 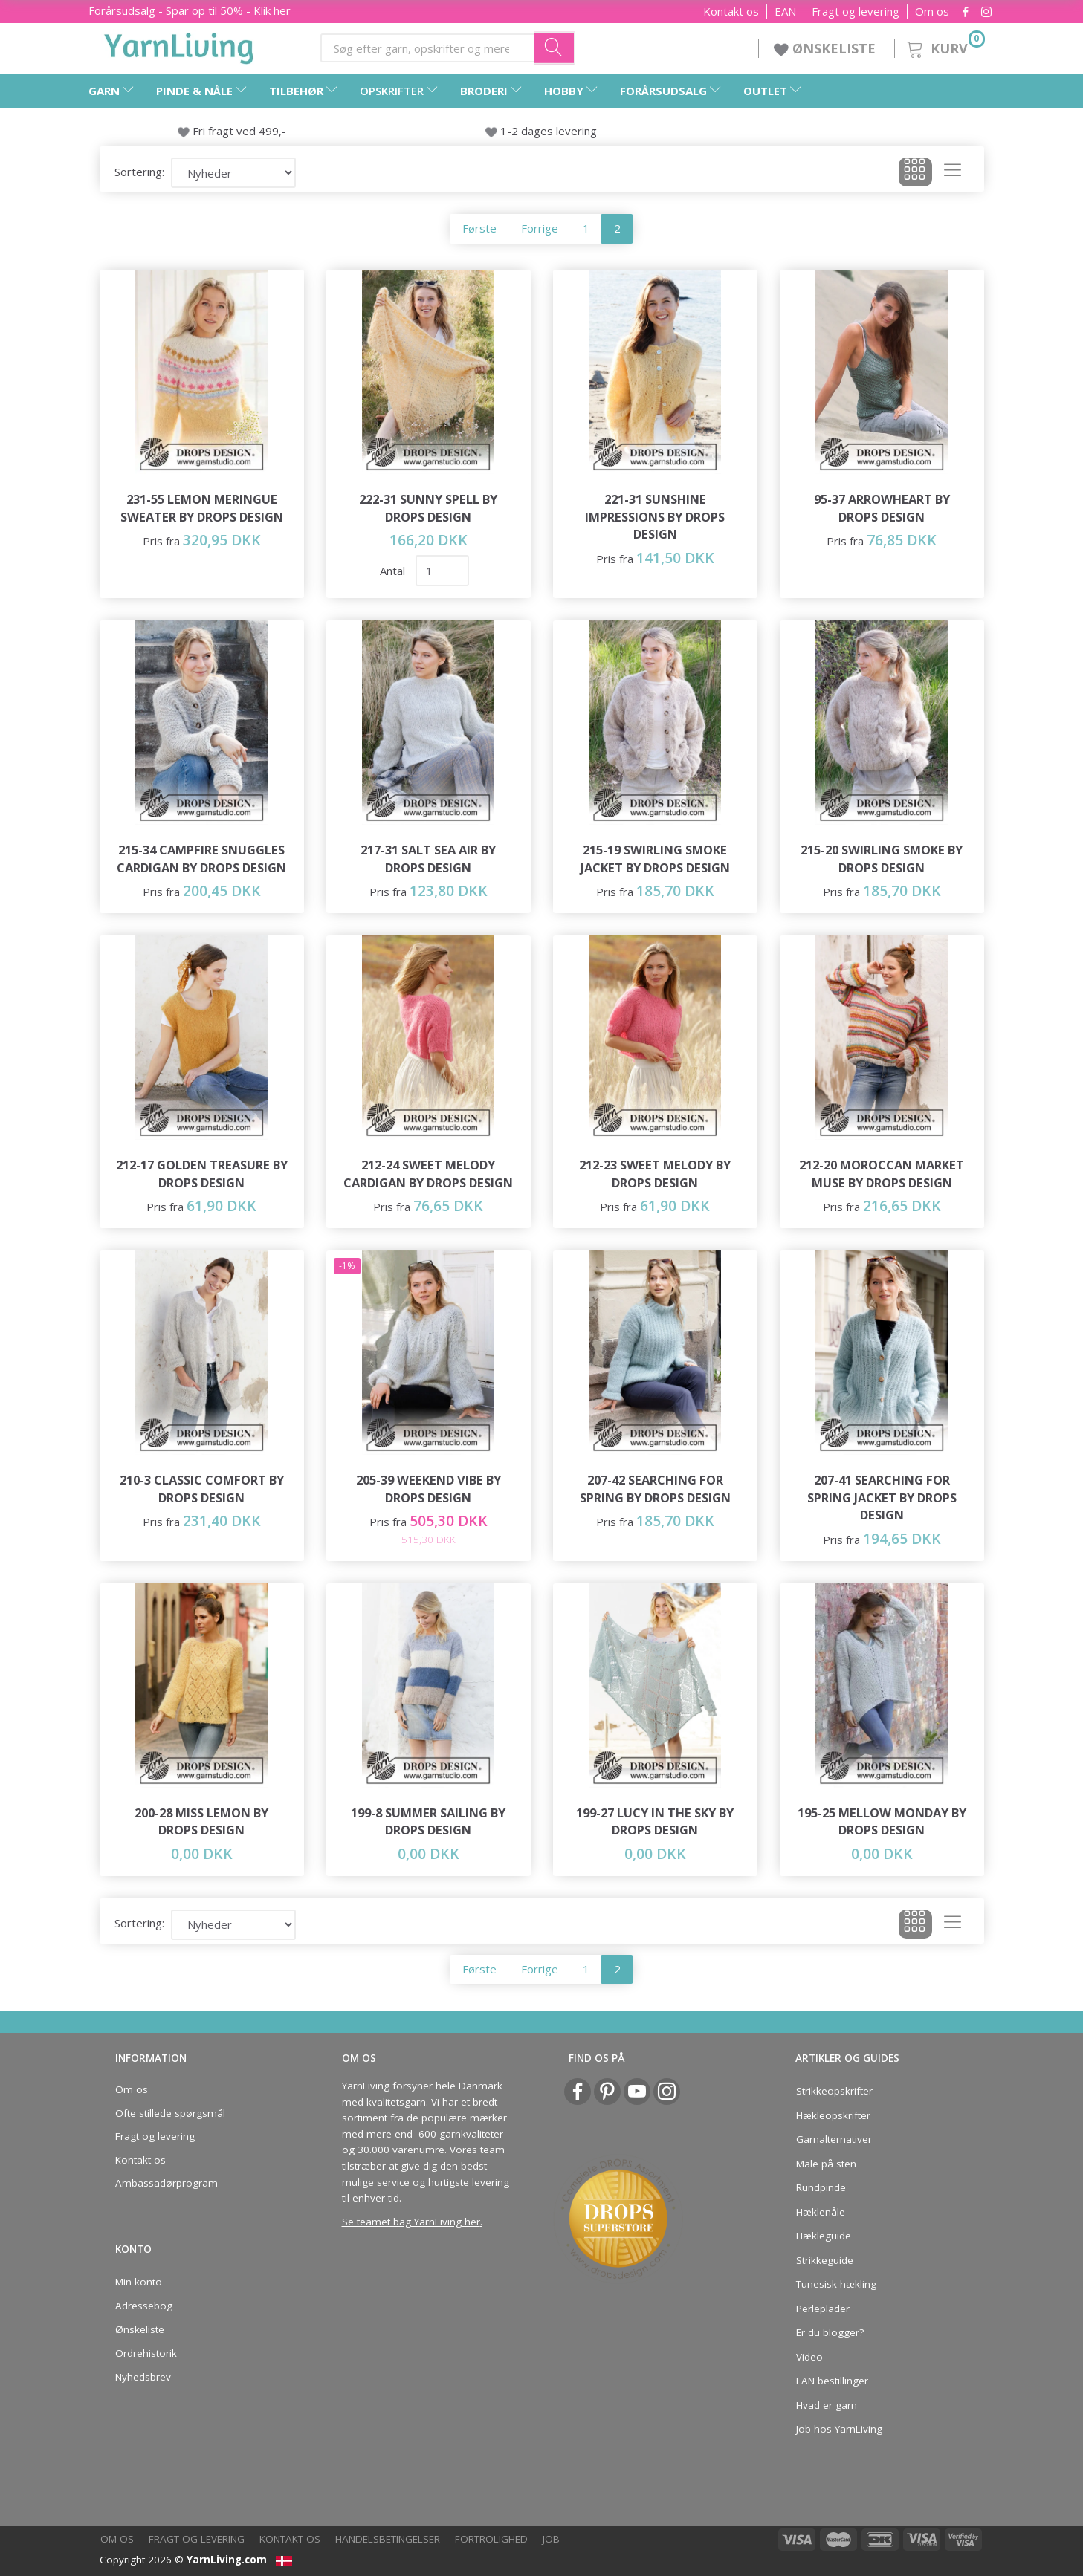 What do you see at coordinates (479, 228) in the screenshot?
I see `Første` at bounding box center [479, 228].